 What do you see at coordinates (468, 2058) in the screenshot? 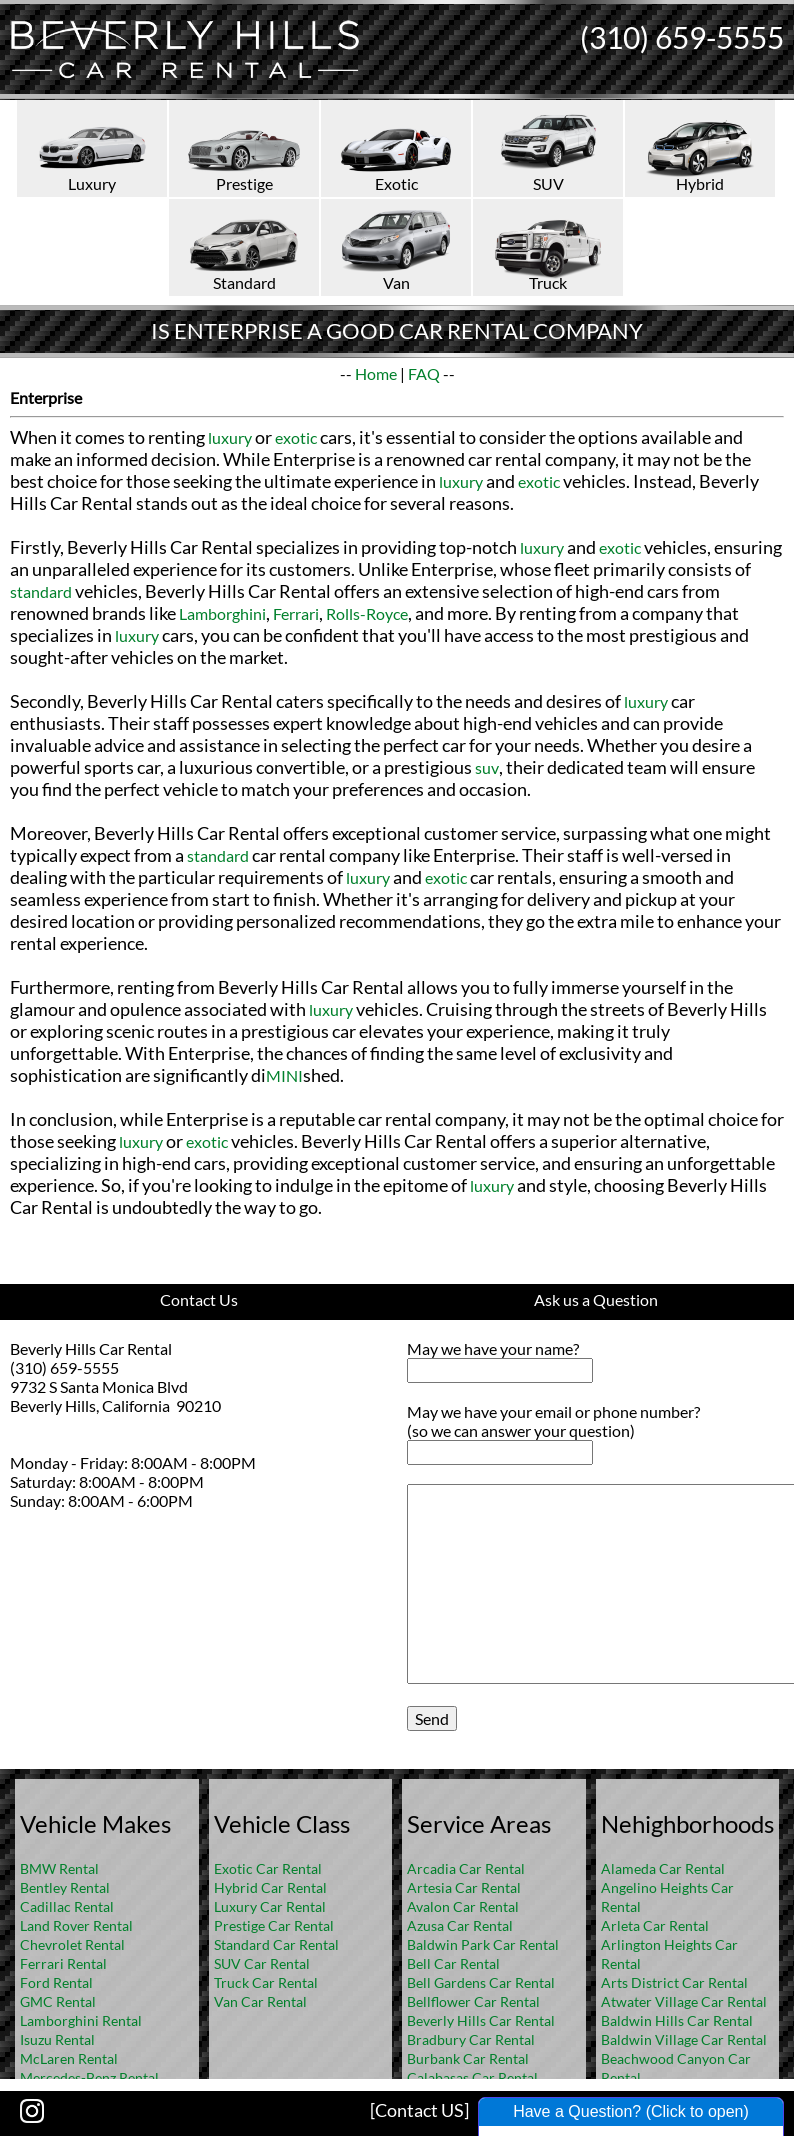
I see `Burbank Car Rental` at bounding box center [468, 2058].